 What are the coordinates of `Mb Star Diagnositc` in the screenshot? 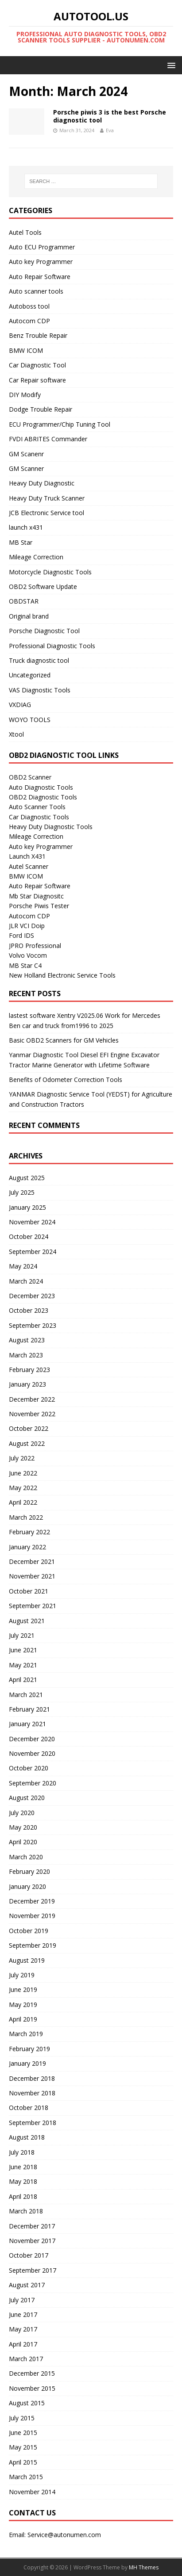 It's located at (36, 896).